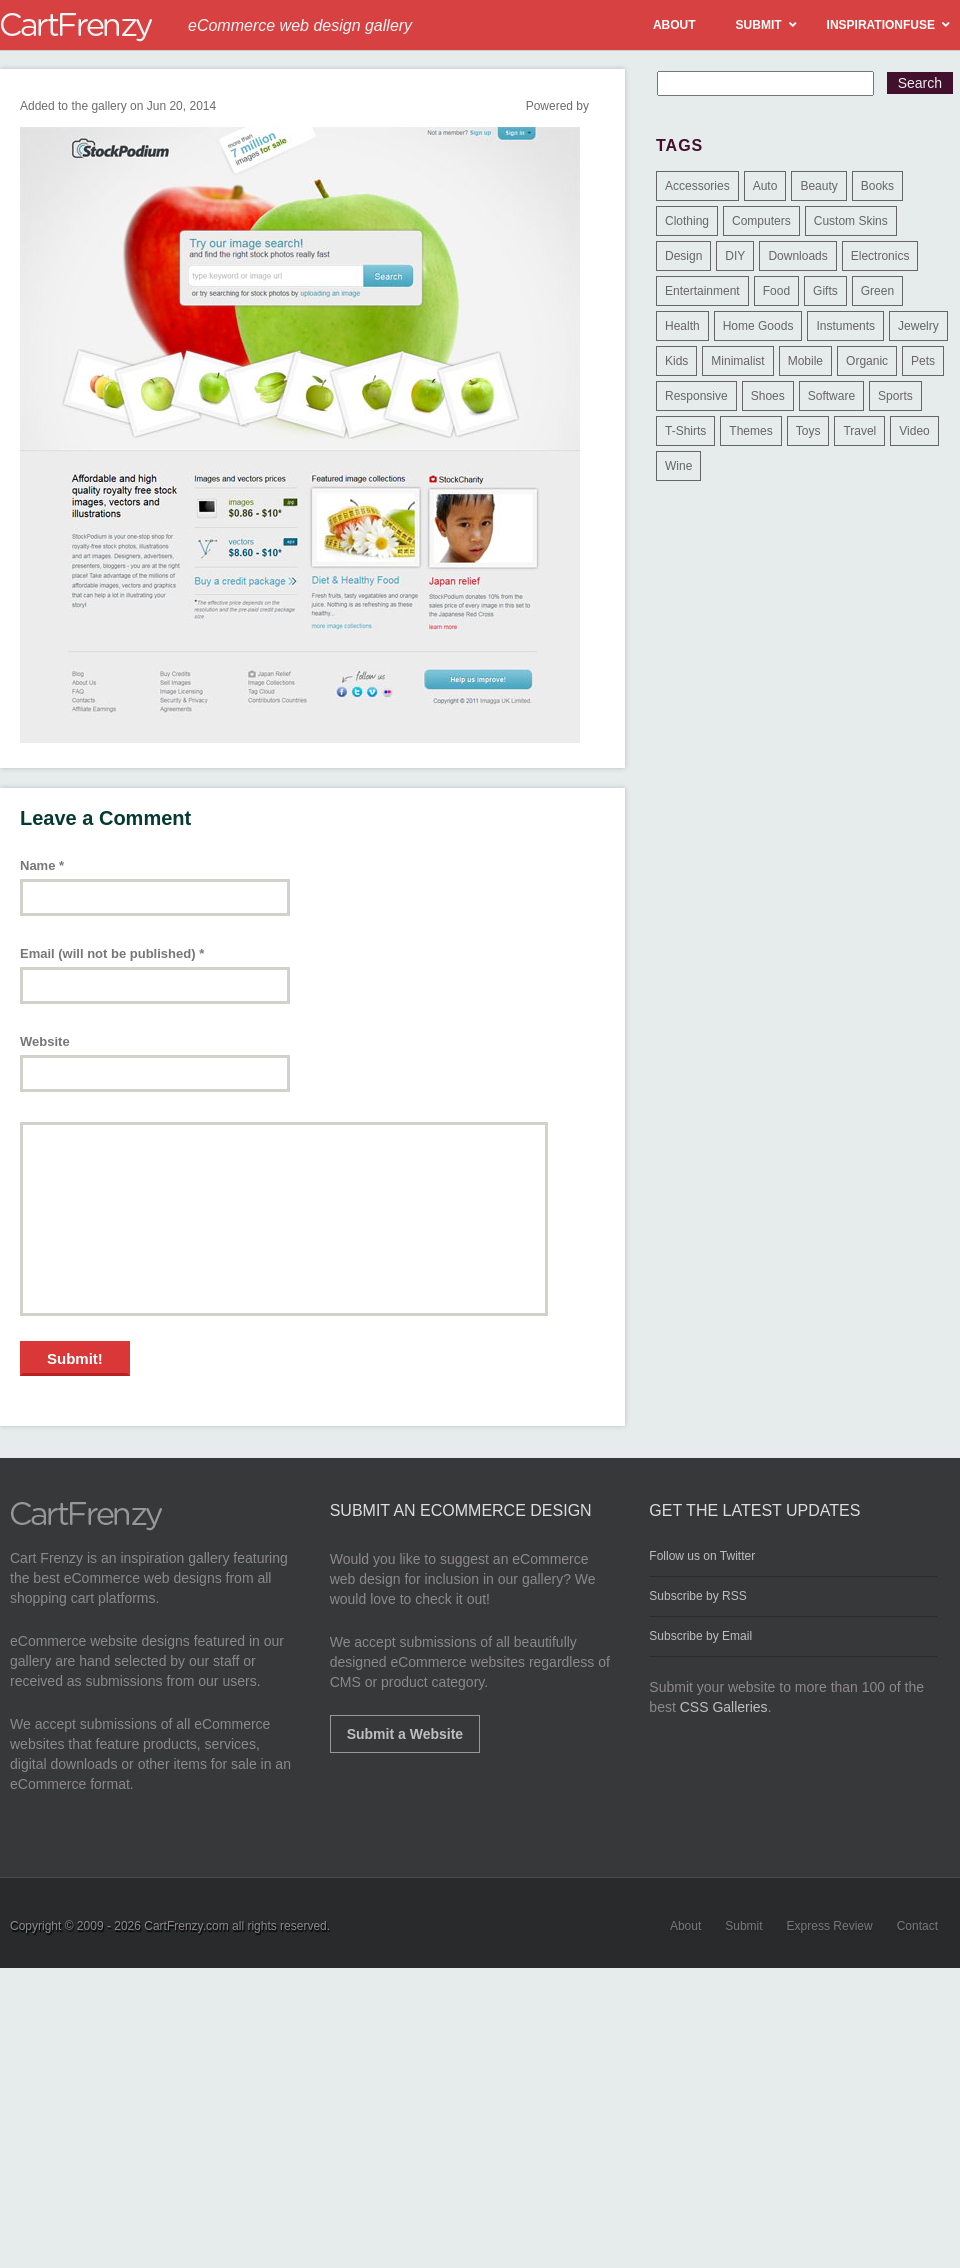  Describe the element at coordinates (676, 361) in the screenshot. I see `Kids [Kids (12 items)]` at that location.